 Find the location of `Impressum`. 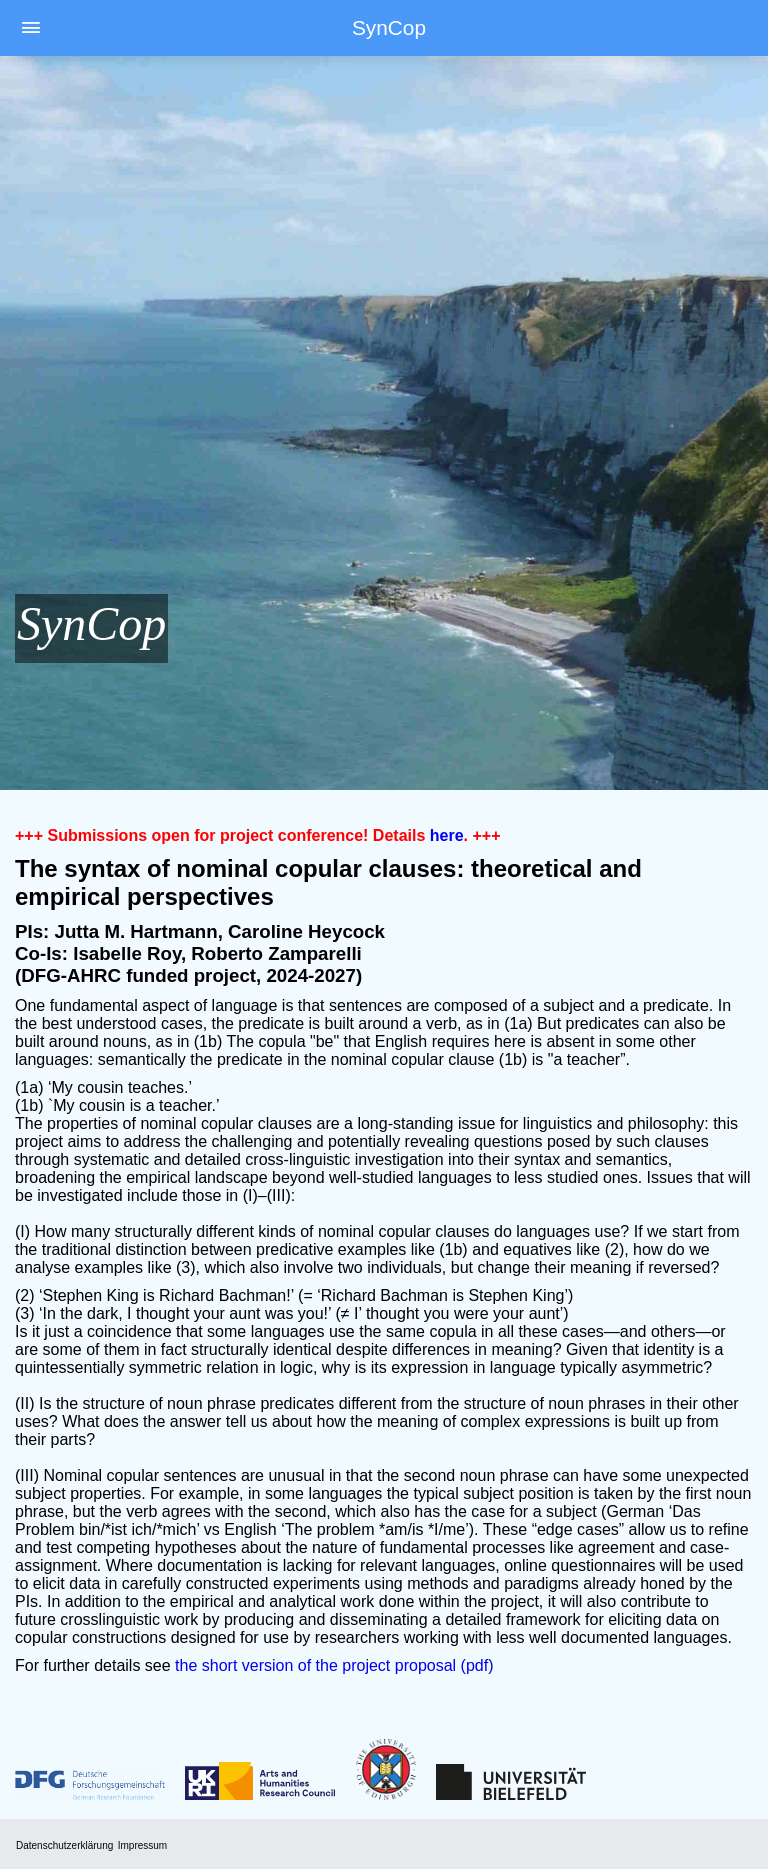

Impressum is located at coordinates (142, 1845).